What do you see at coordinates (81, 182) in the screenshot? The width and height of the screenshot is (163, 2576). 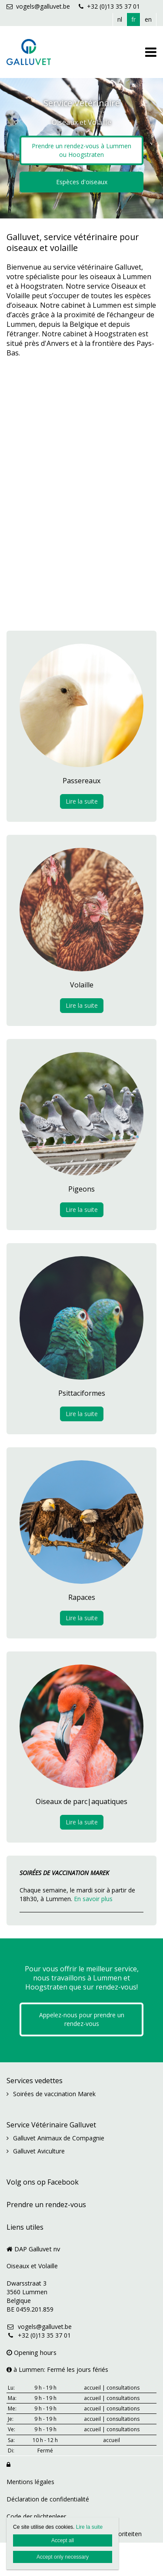 I see `Espèces d'oiseaux` at bounding box center [81, 182].